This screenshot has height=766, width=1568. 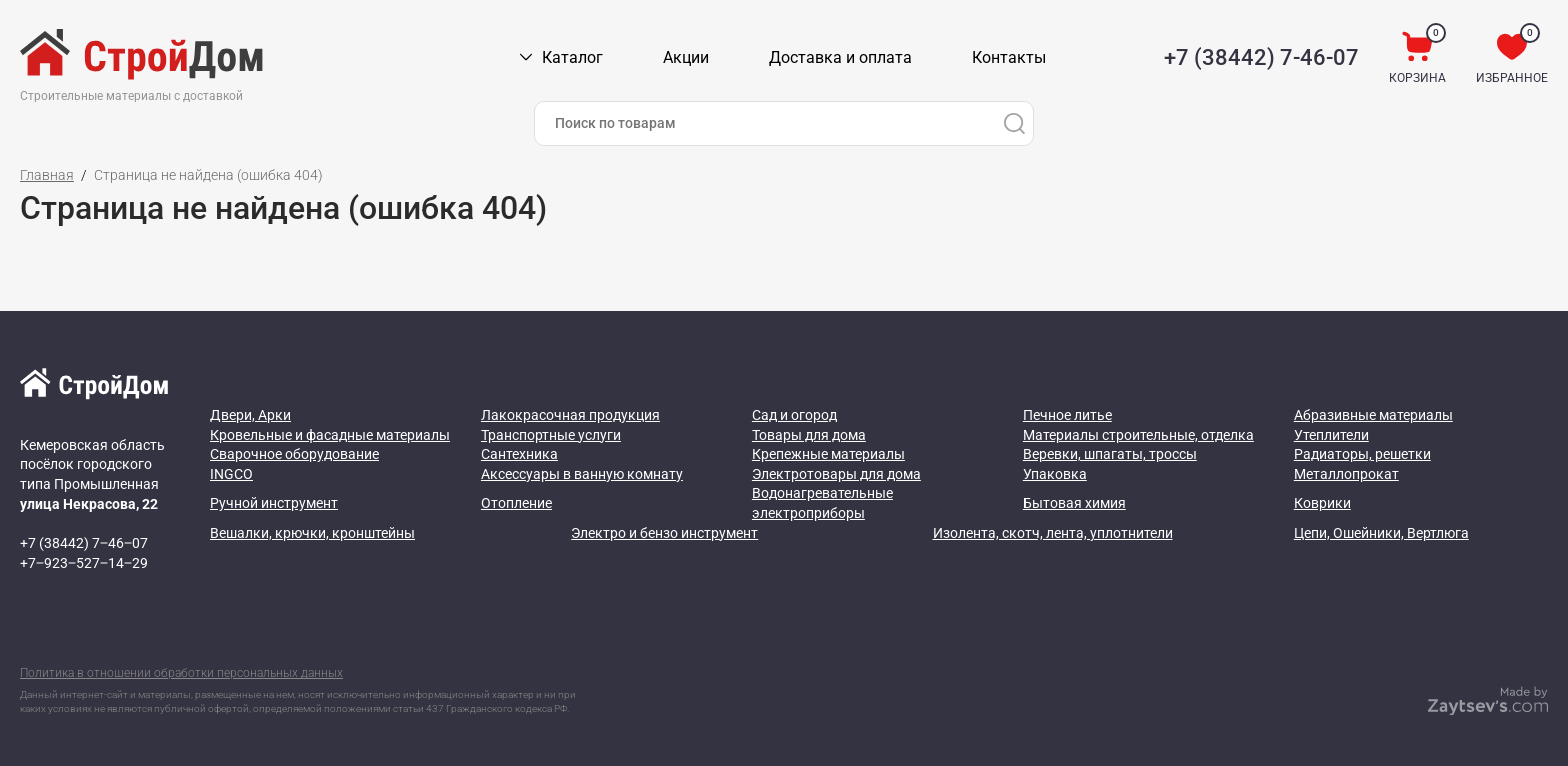 I want to click on Главная, so click(x=47, y=175).